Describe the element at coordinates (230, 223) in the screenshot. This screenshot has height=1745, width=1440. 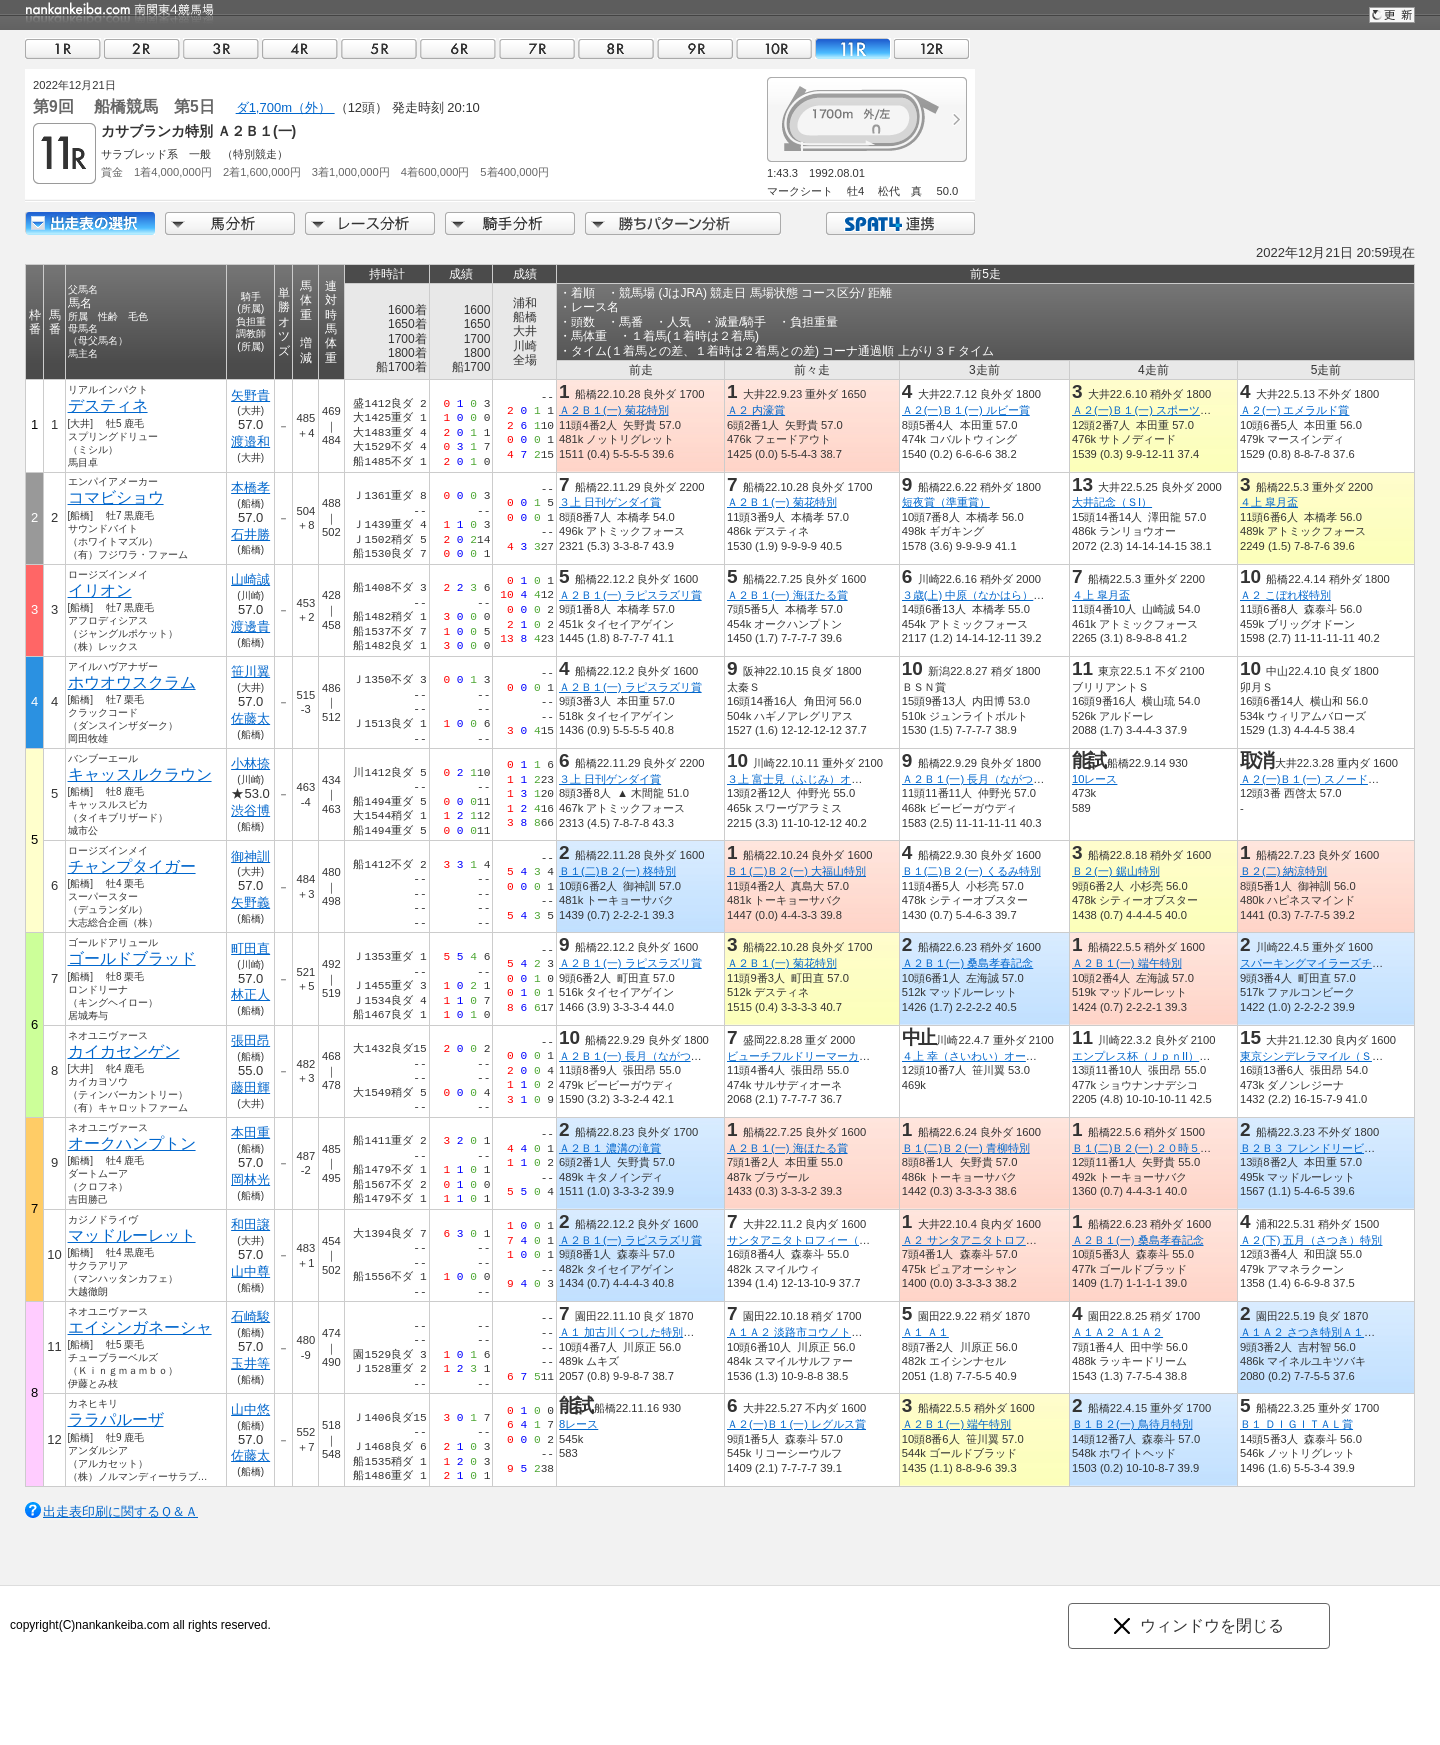
I see `馬分析` at that location.